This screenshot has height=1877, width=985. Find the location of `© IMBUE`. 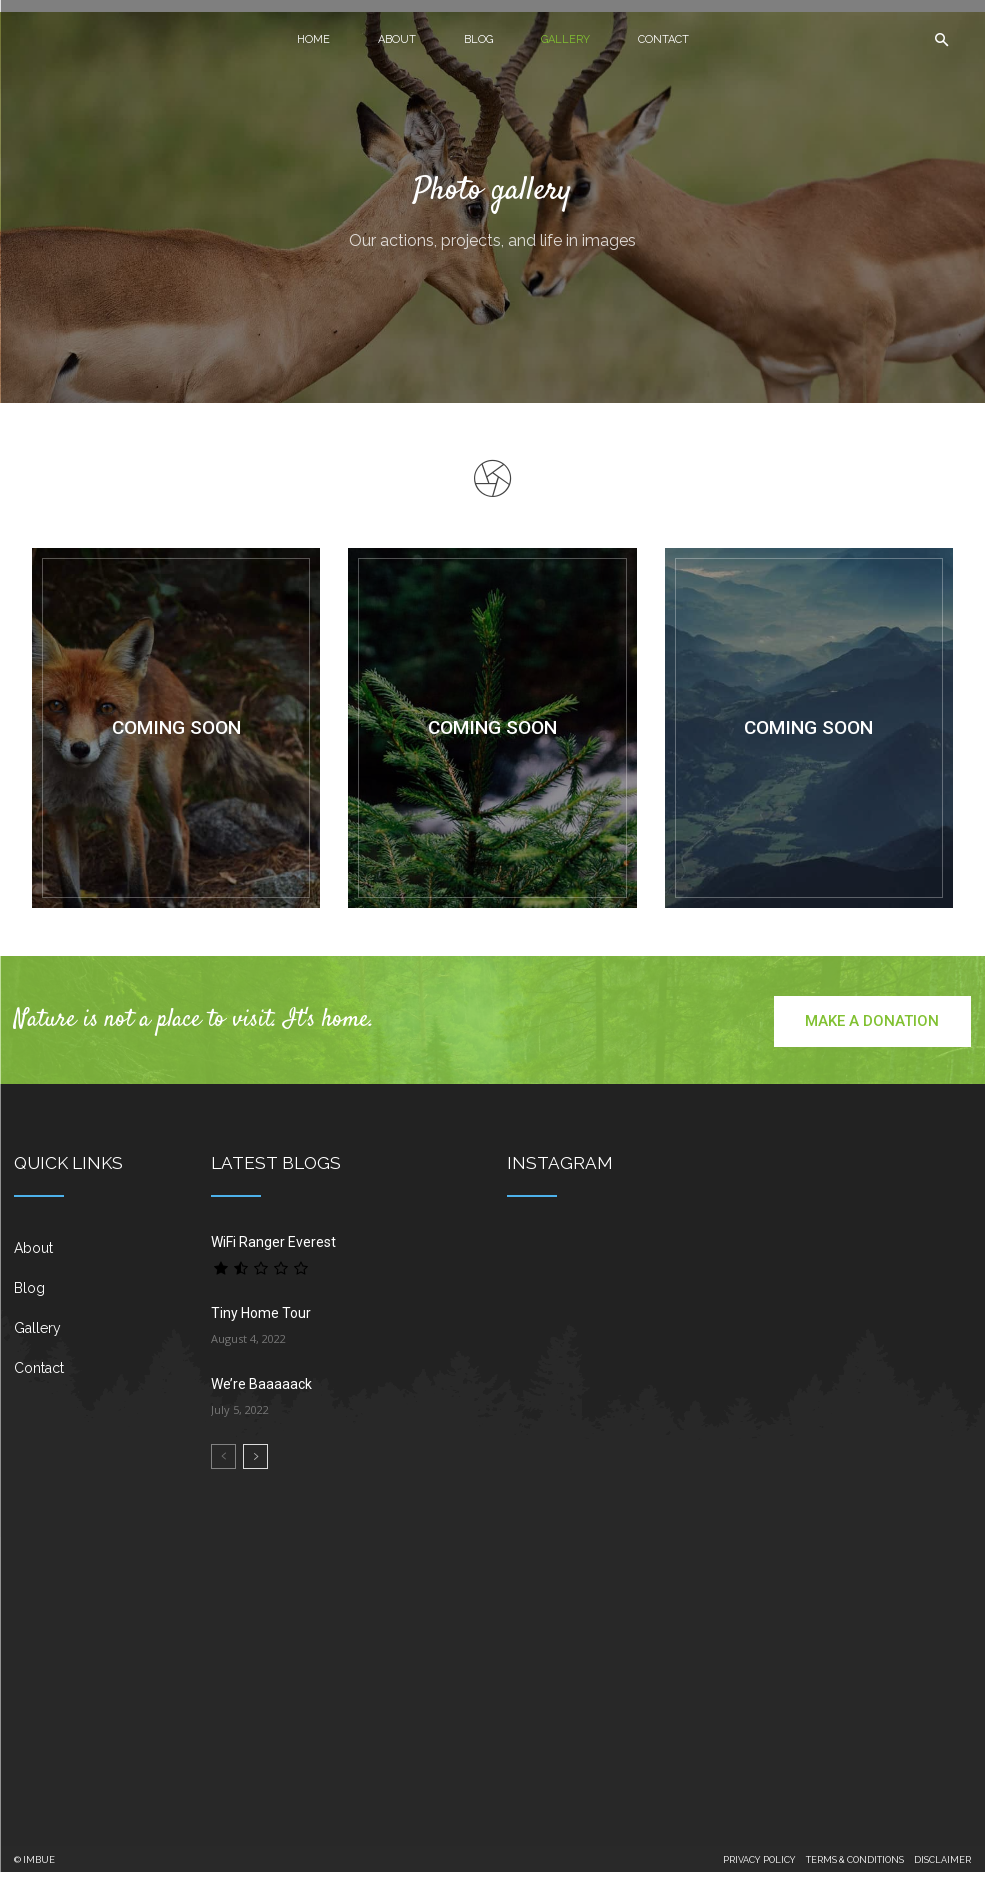

© IMBUE is located at coordinates (34, 1865).